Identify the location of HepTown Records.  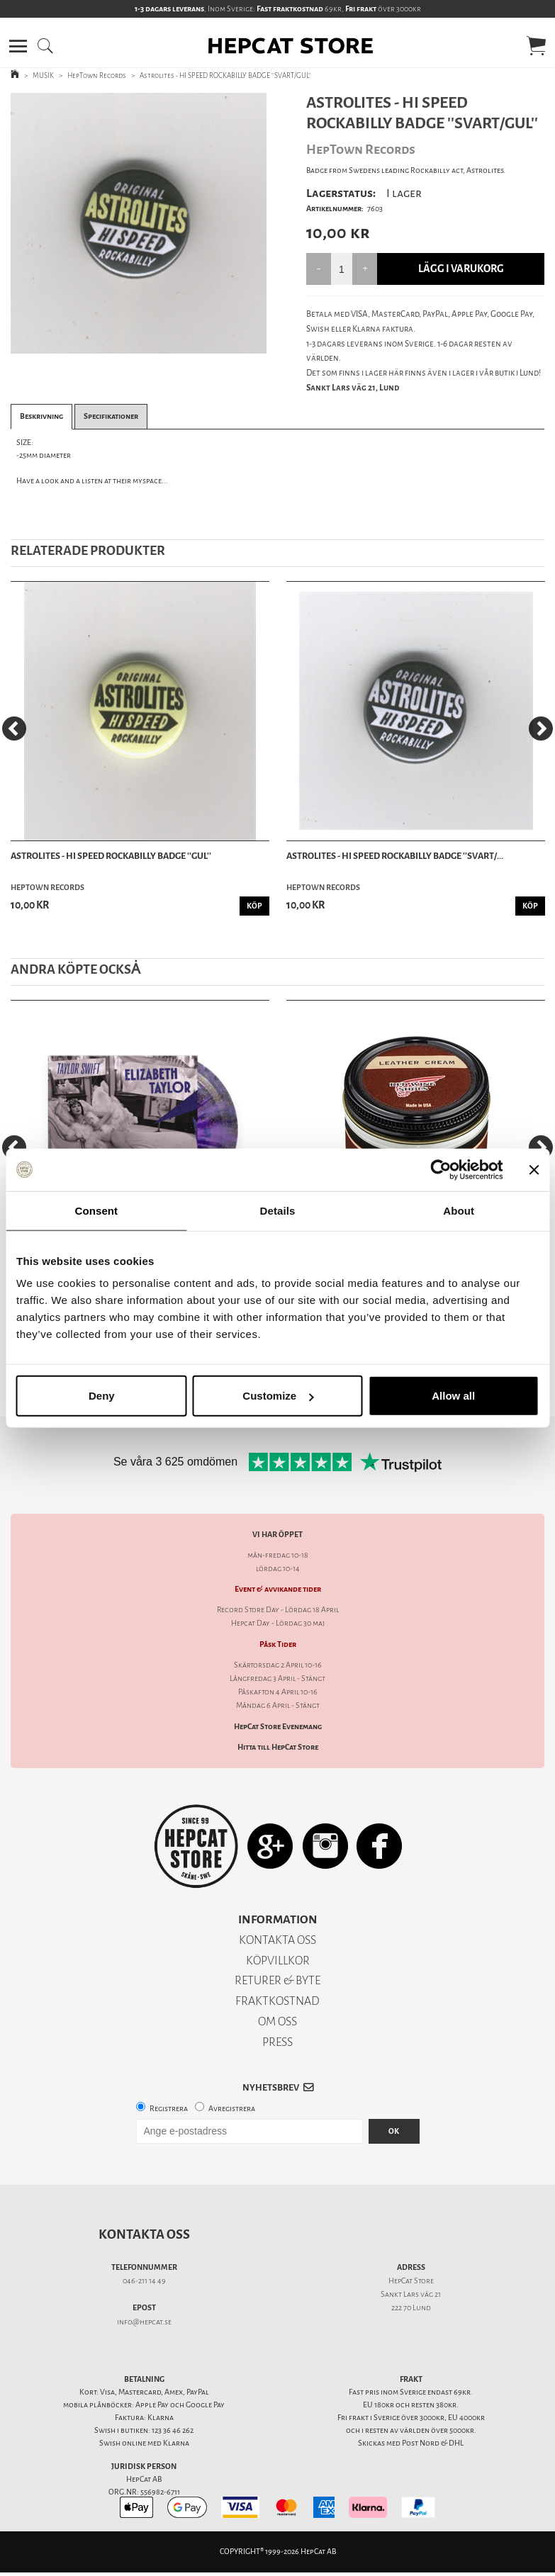
(96, 75).